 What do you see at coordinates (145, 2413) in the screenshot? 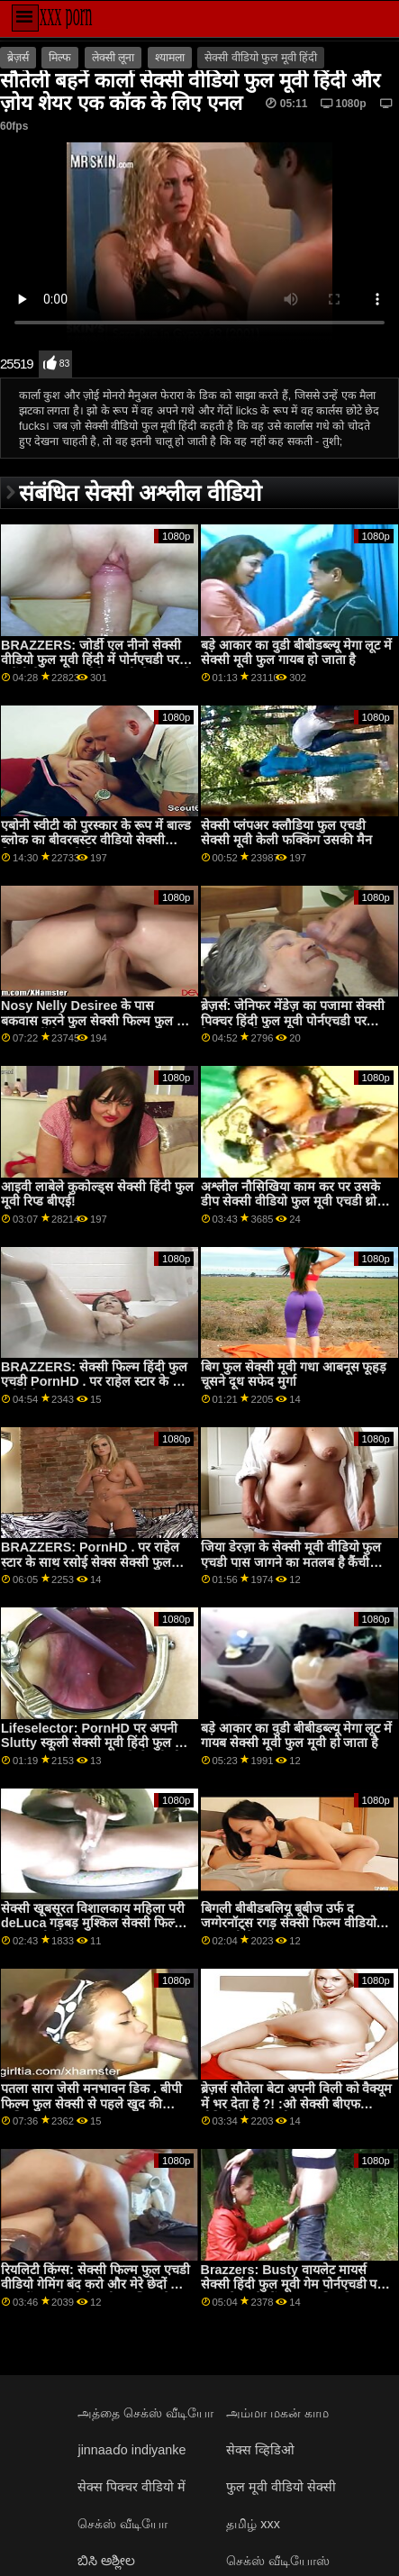
I see `அத்தை செக்ஸ் வீடியோ` at bounding box center [145, 2413].